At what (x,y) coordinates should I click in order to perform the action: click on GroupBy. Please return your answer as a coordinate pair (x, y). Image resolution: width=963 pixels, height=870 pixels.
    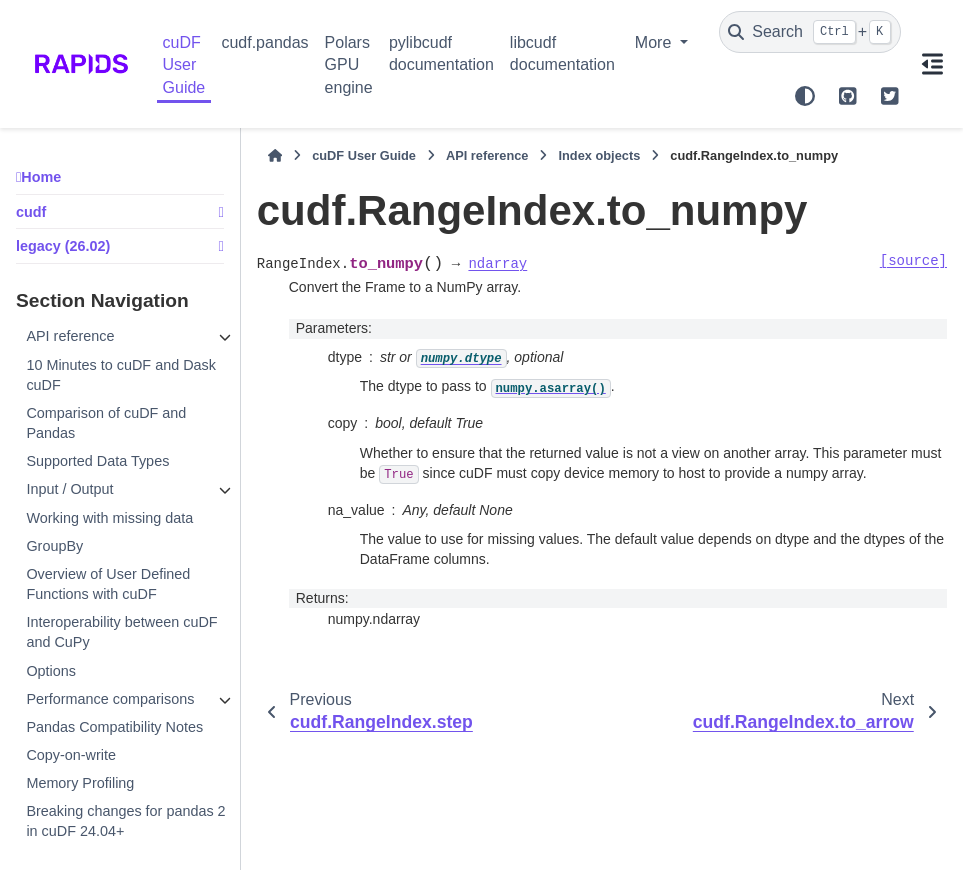
    Looking at the image, I should click on (54, 546).